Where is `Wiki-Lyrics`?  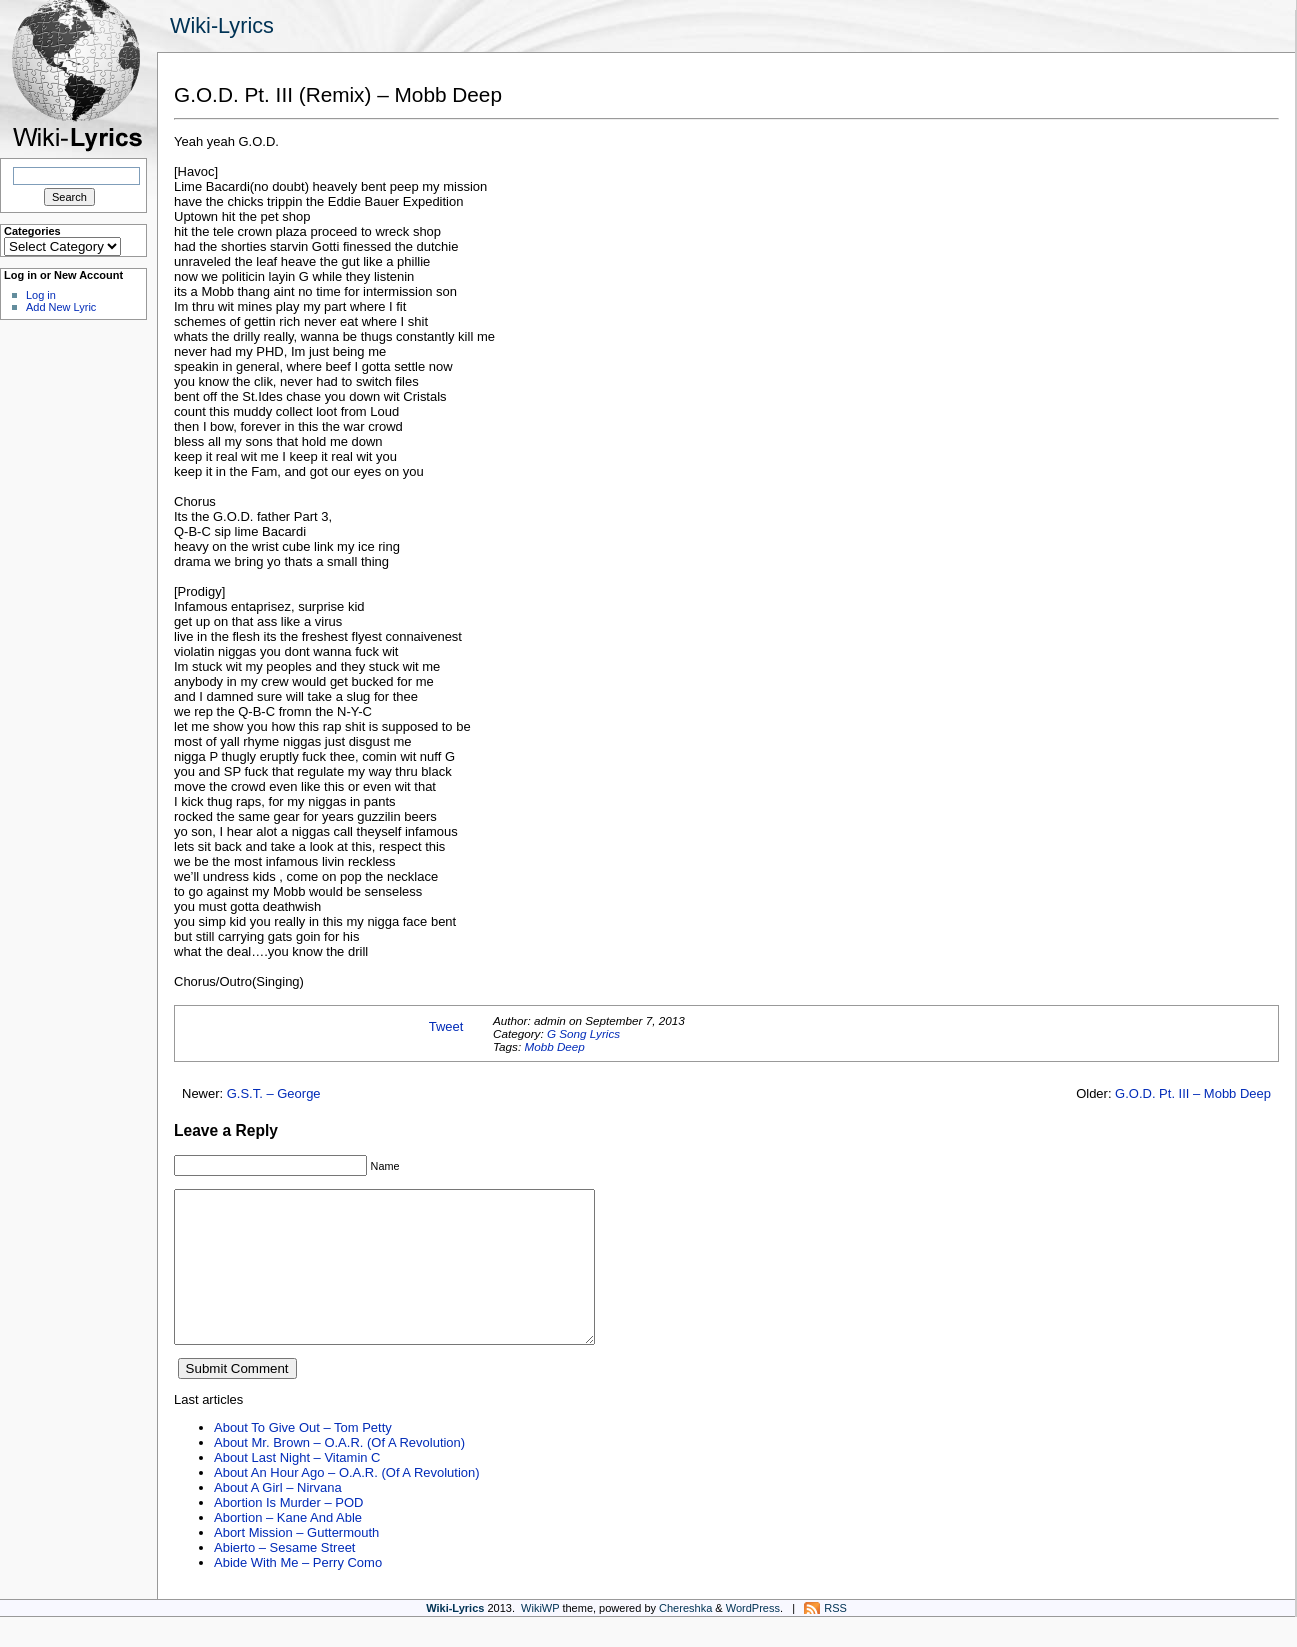 Wiki-Lyrics is located at coordinates (222, 25).